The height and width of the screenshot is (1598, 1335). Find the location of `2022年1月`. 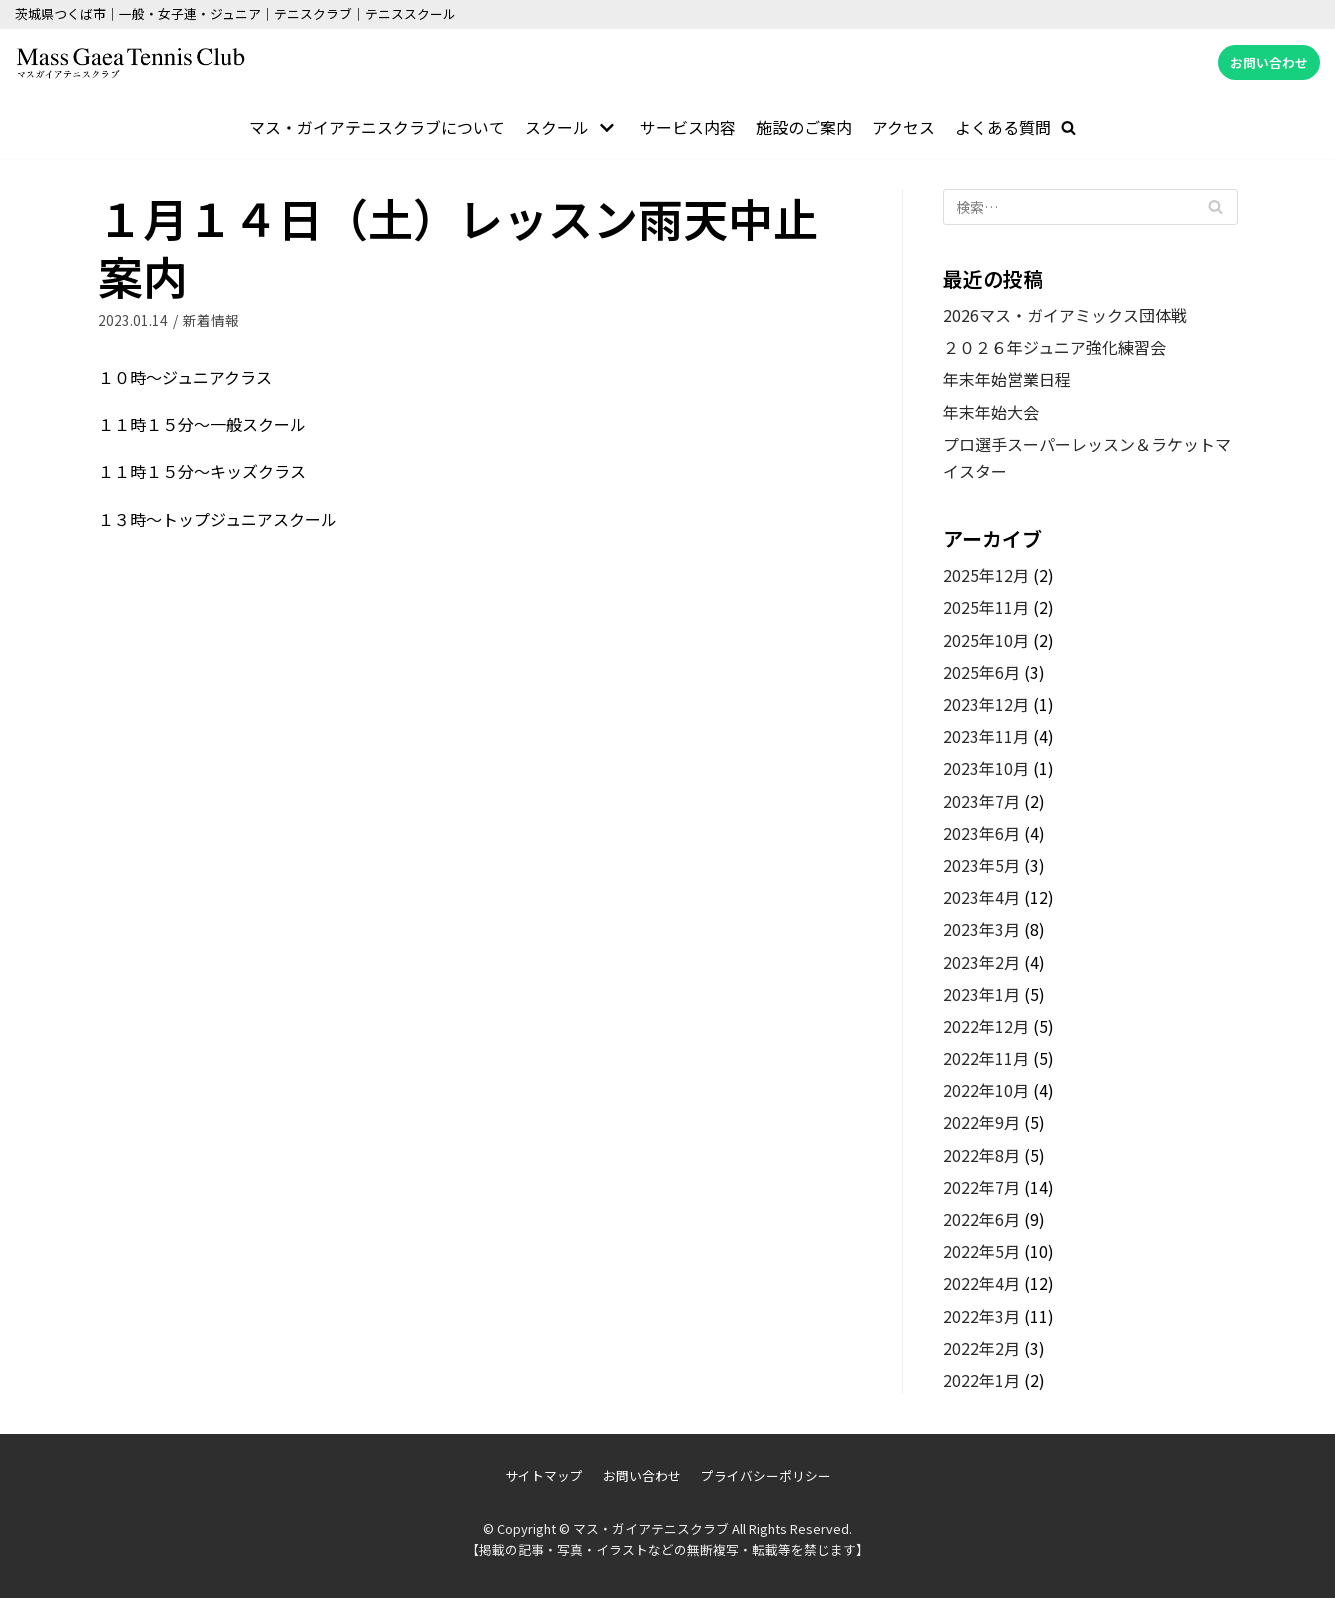

2022年1月 is located at coordinates (981, 1380).